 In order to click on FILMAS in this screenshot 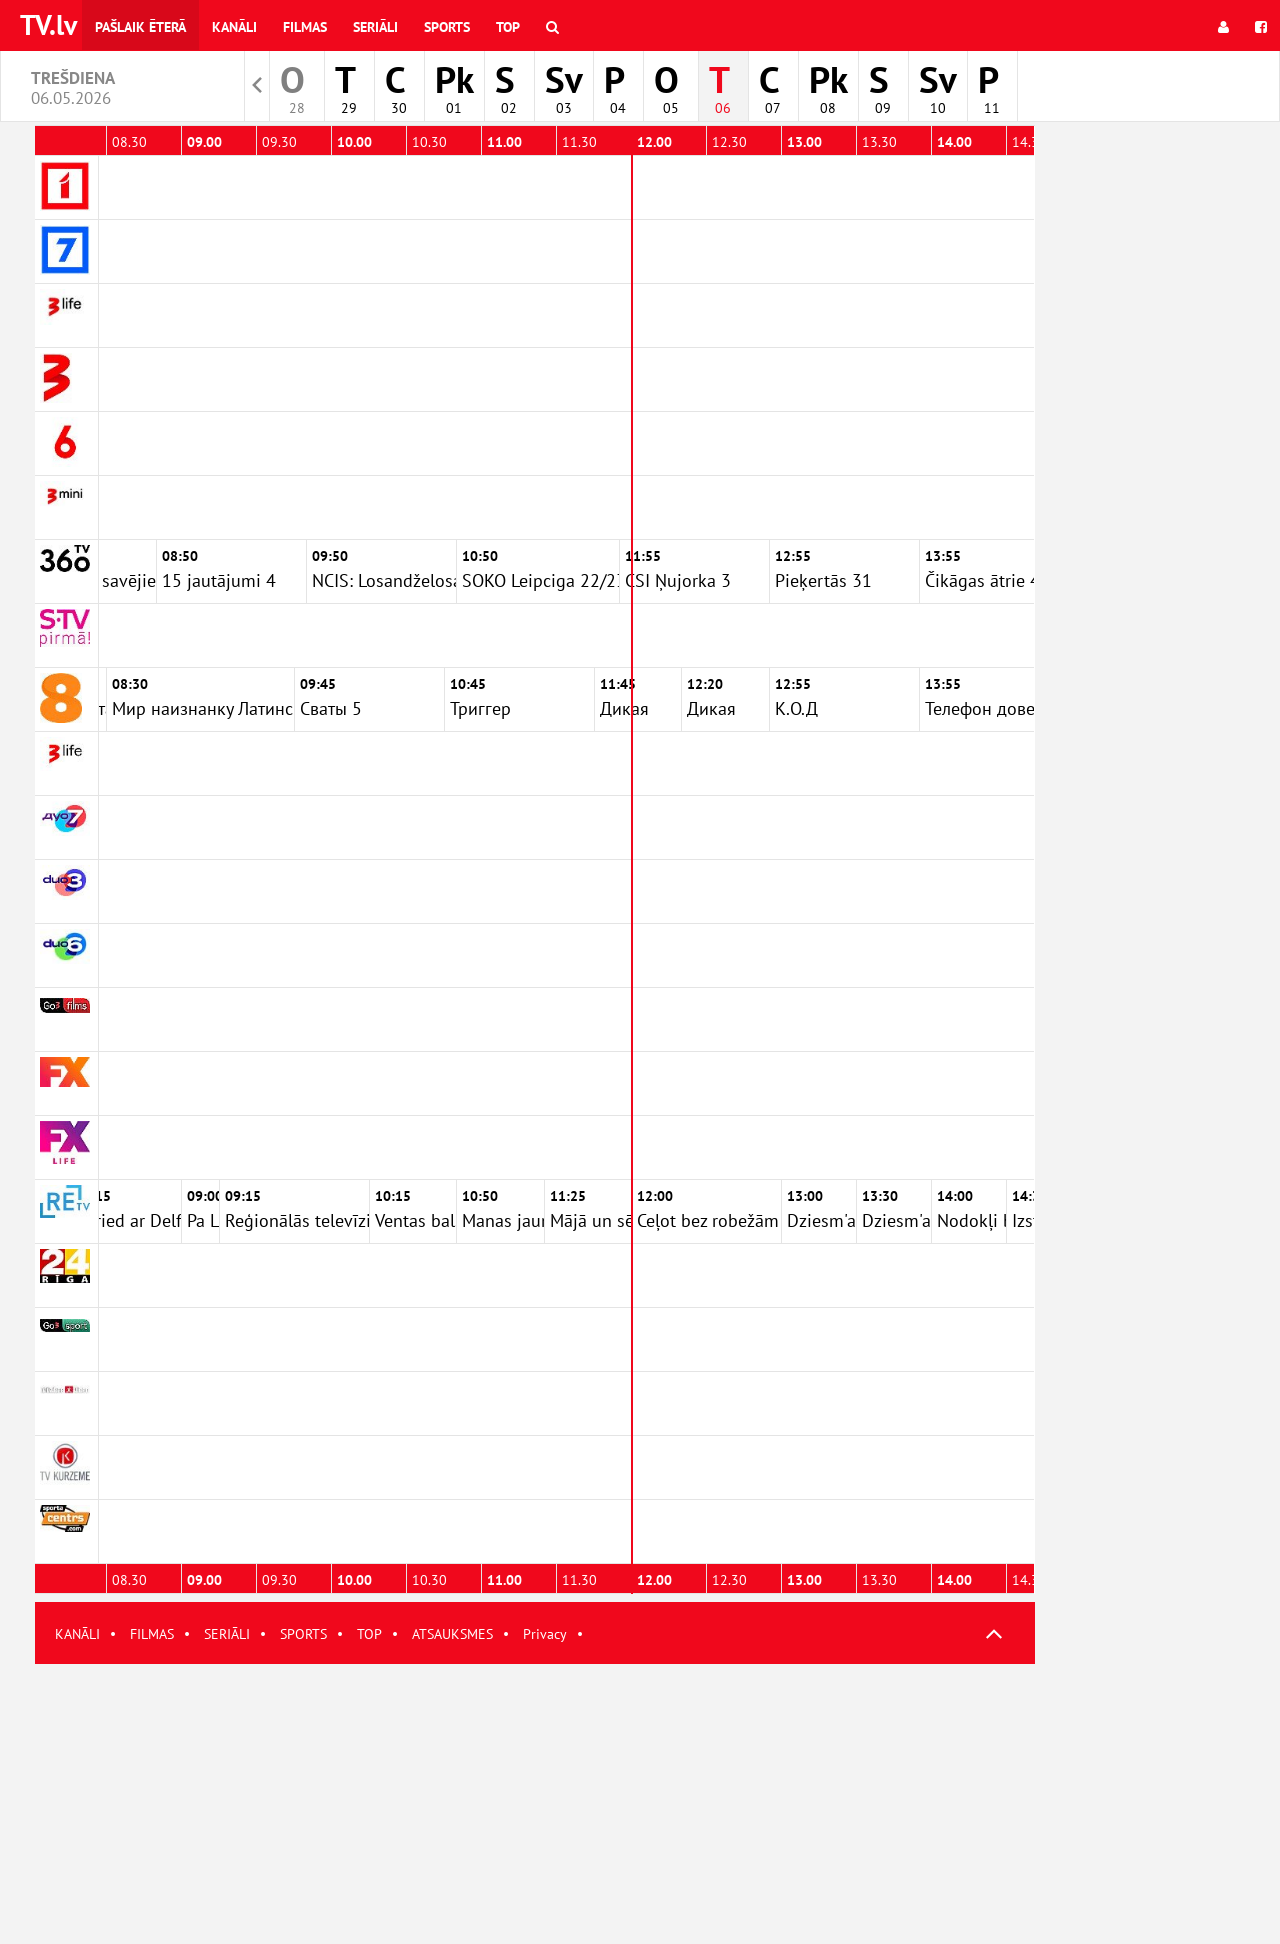, I will do `click(152, 1634)`.